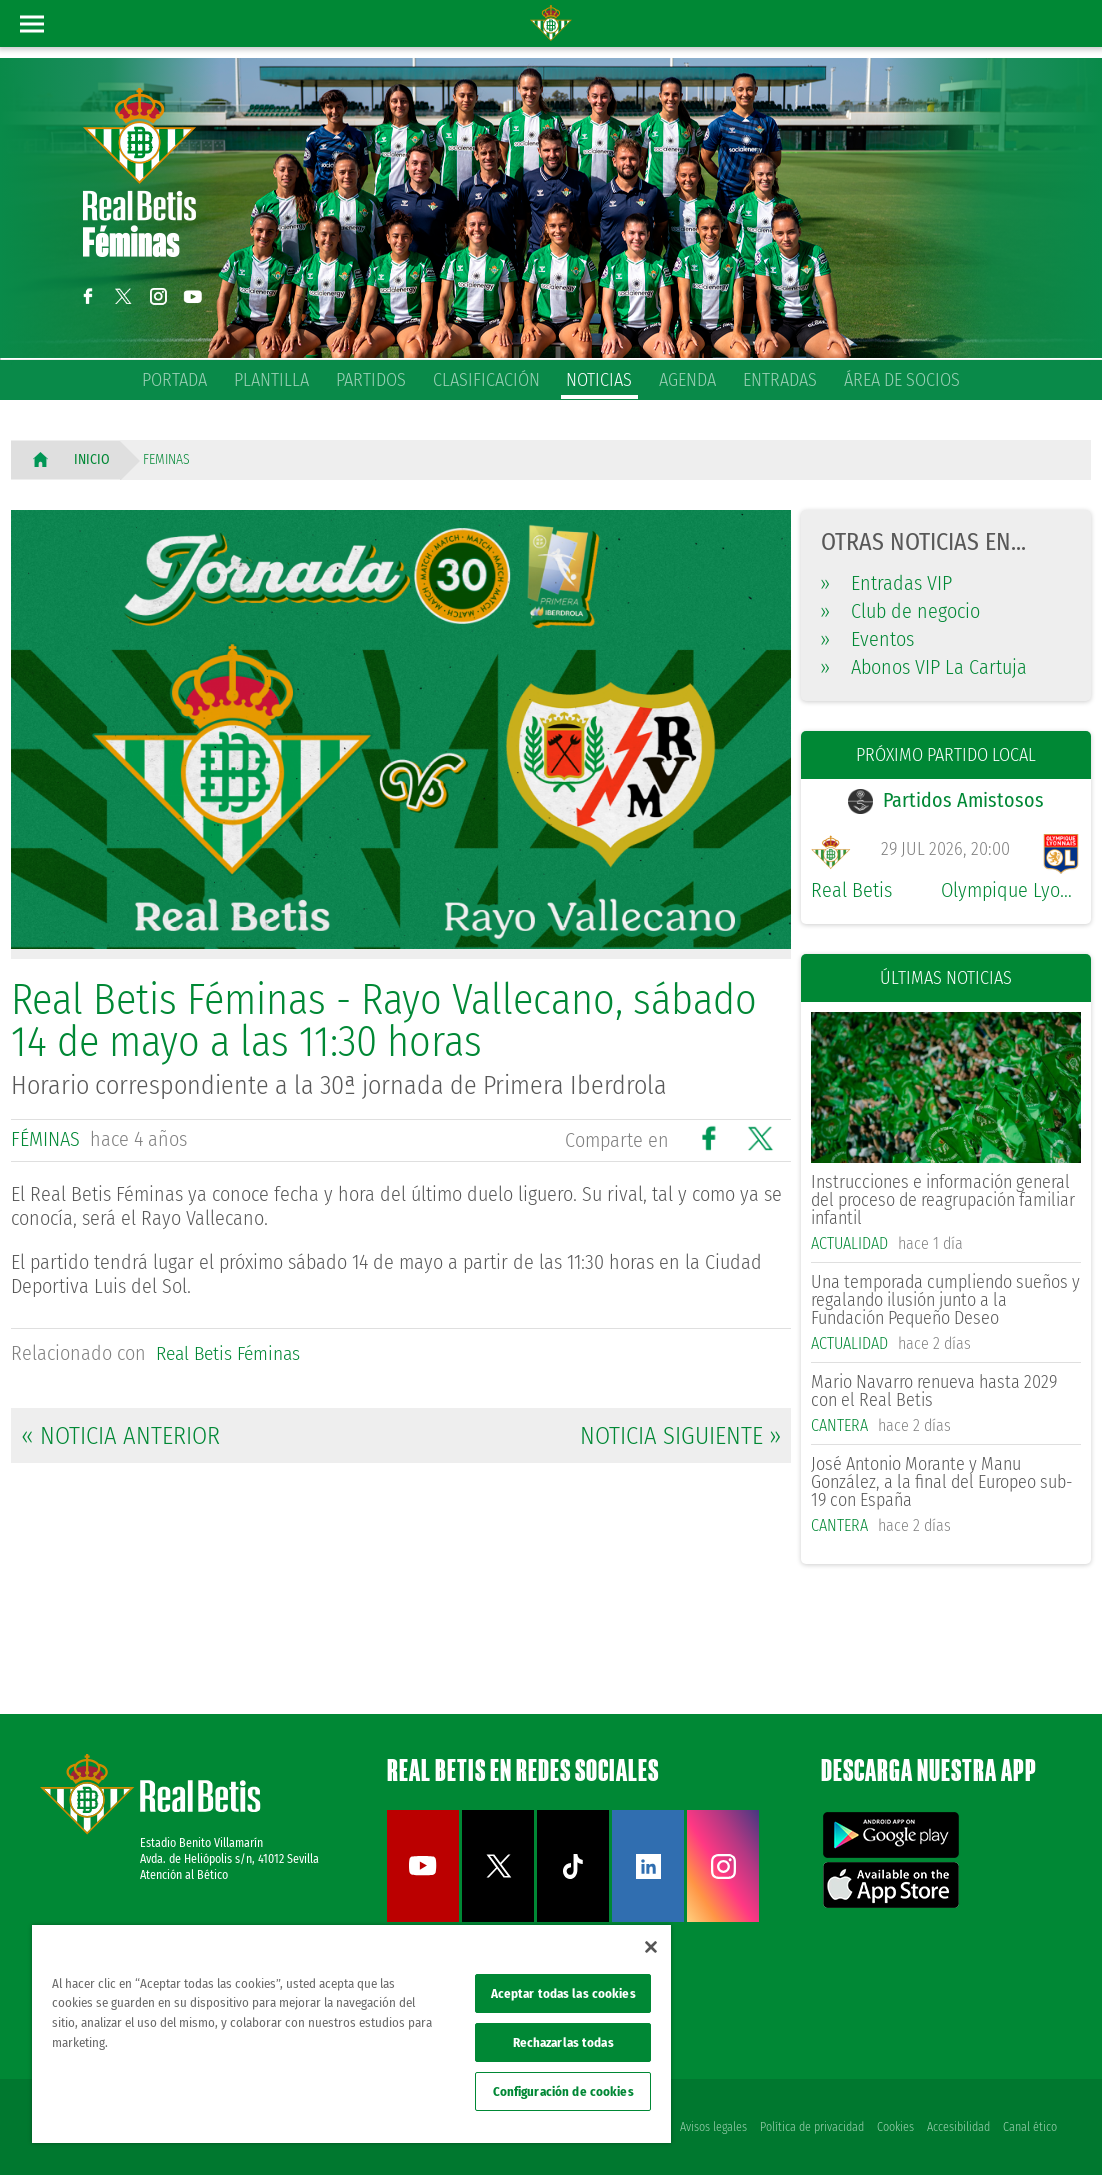 This screenshot has width=1102, height=2175. Describe the element at coordinates (780, 380) in the screenshot. I see `Entradas` at that location.